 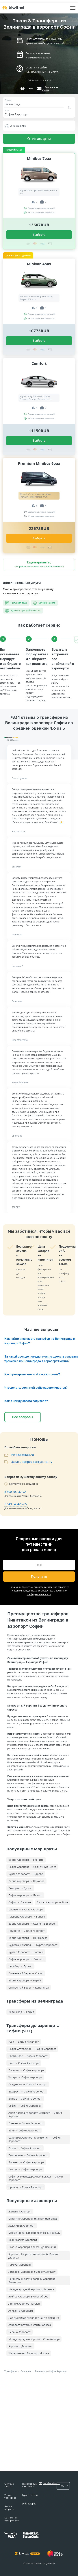 What do you see at coordinates (25, 2123) in the screenshot?
I see `Плевен → София Аэропорт` at bounding box center [25, 2123].